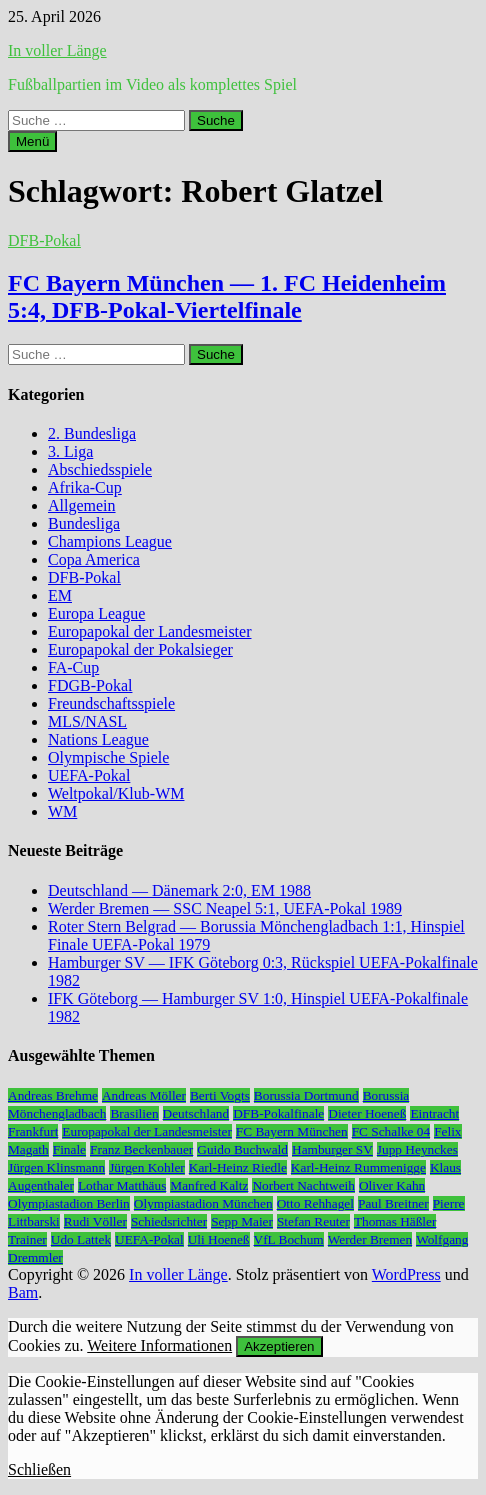 The height and width of the screenshot is (1495, 486). Describe the element at coordinates (227, 296) in the screenshot. I see `FC Bayern München — 1. FC Heidenheim 5:4, DFB-Pokal-Viertelfinale` at that location.